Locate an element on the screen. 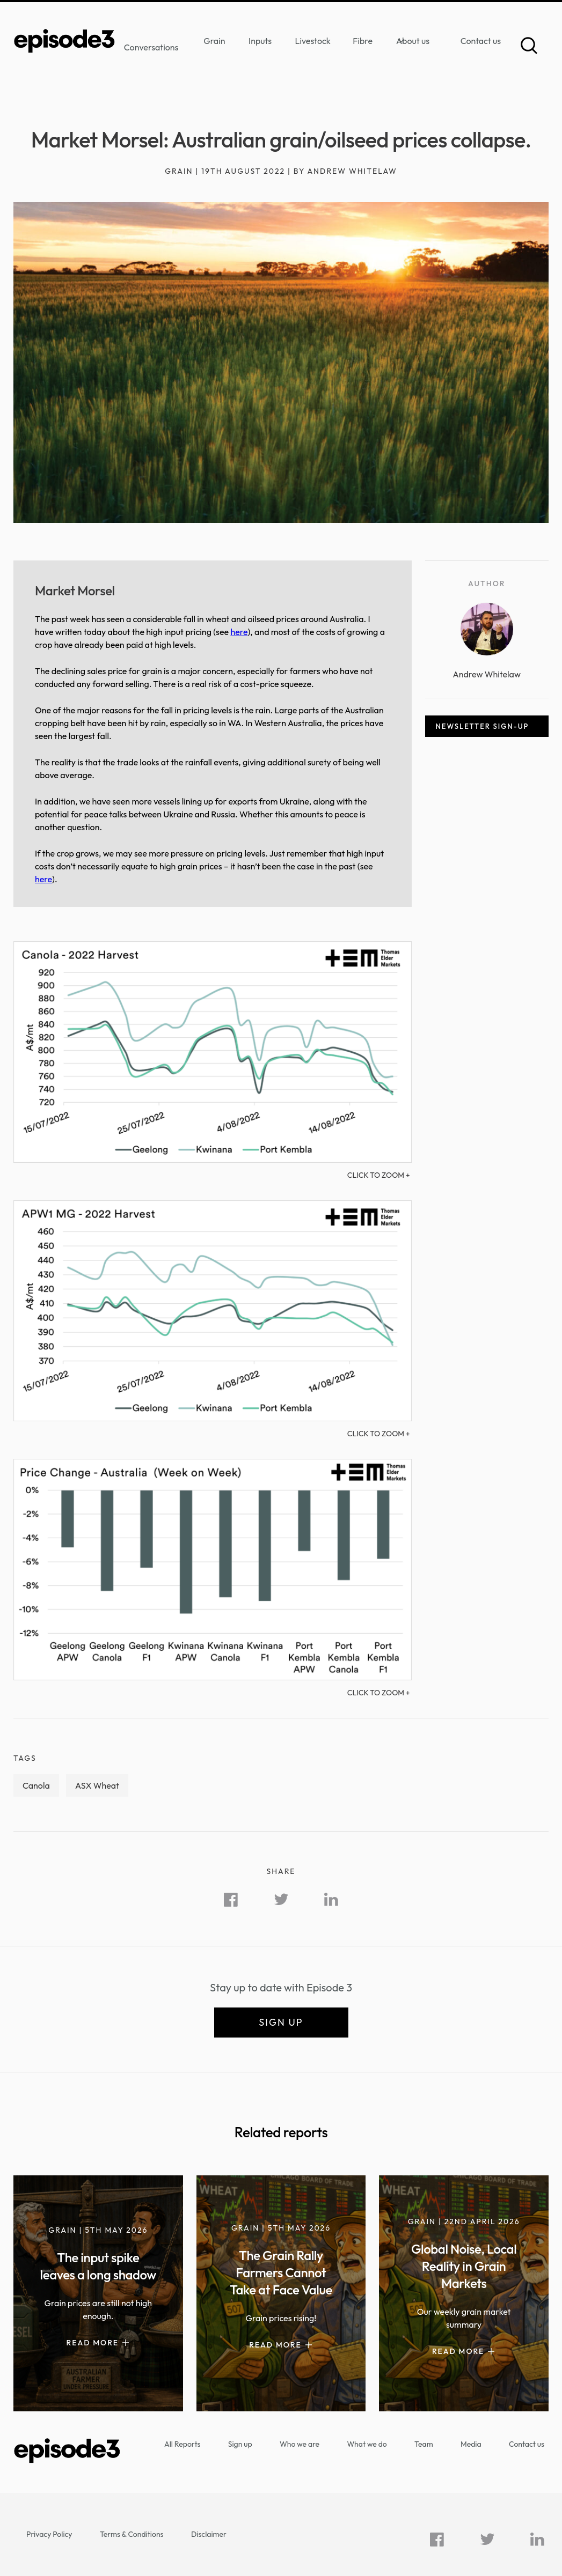 The width and height of the screenshot is (562, 2576). About us is located at coordinates (412, 40).